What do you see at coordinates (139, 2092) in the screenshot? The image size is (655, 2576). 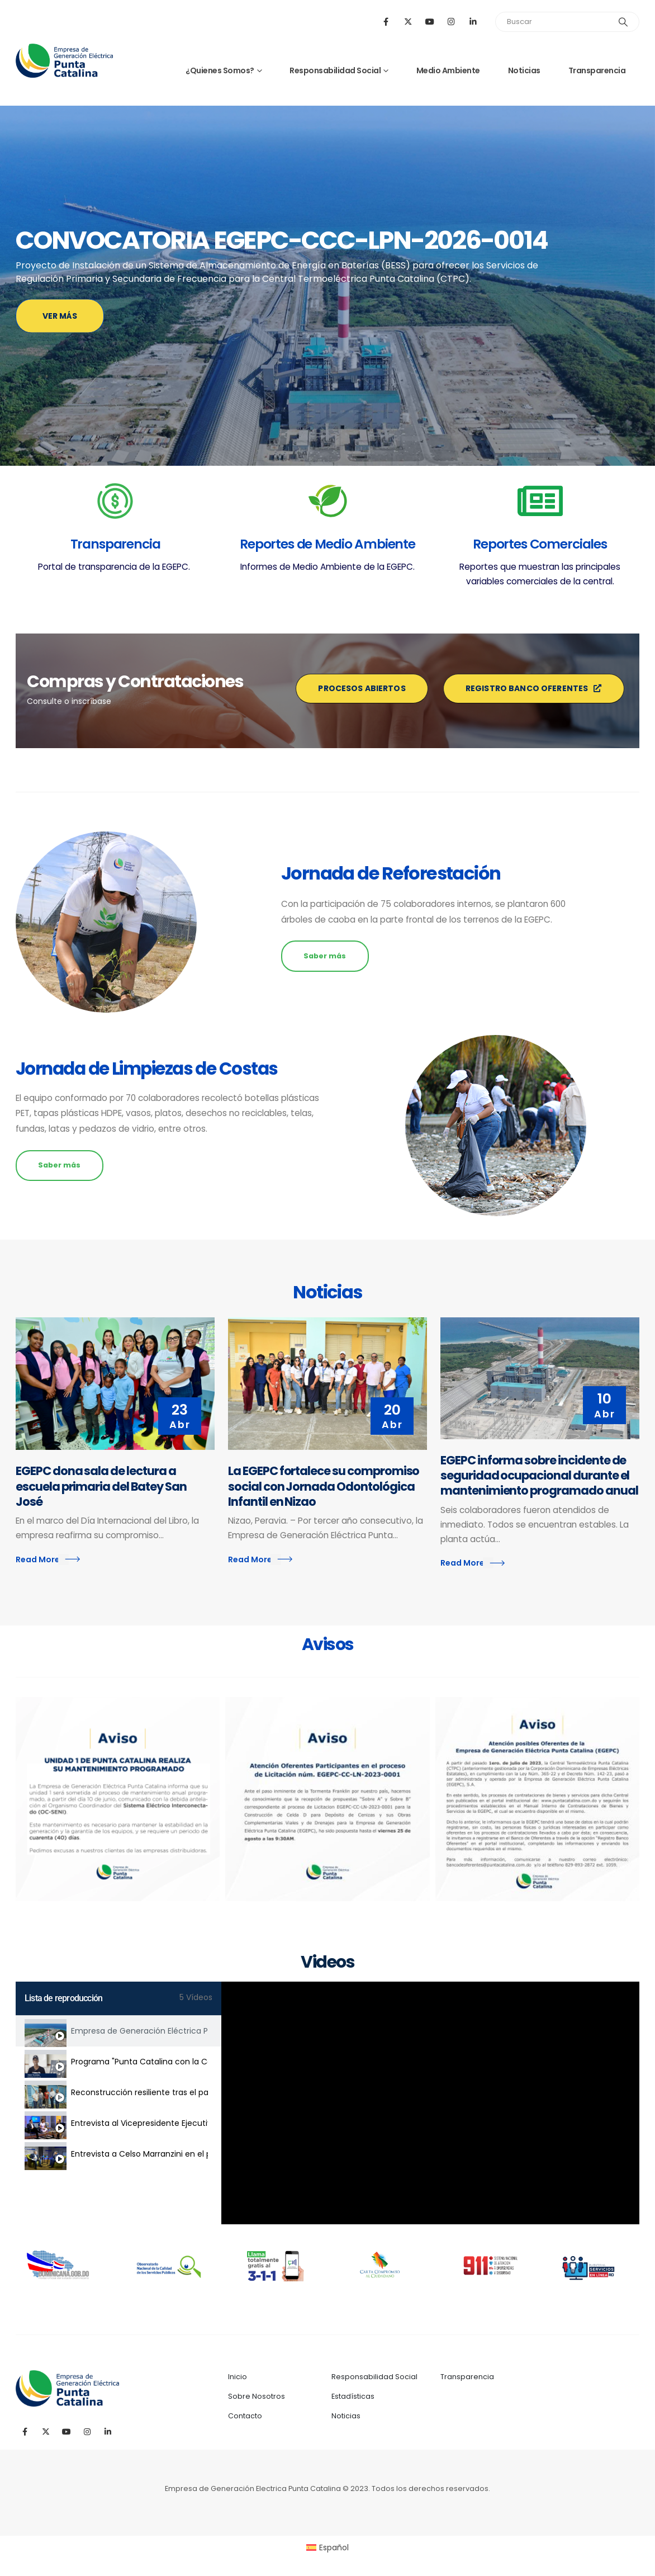 I see `Reconstrucción resiliente tras el paso del huracán Fiona - Provincia El Seibo` at bounding box center [139, 2092].